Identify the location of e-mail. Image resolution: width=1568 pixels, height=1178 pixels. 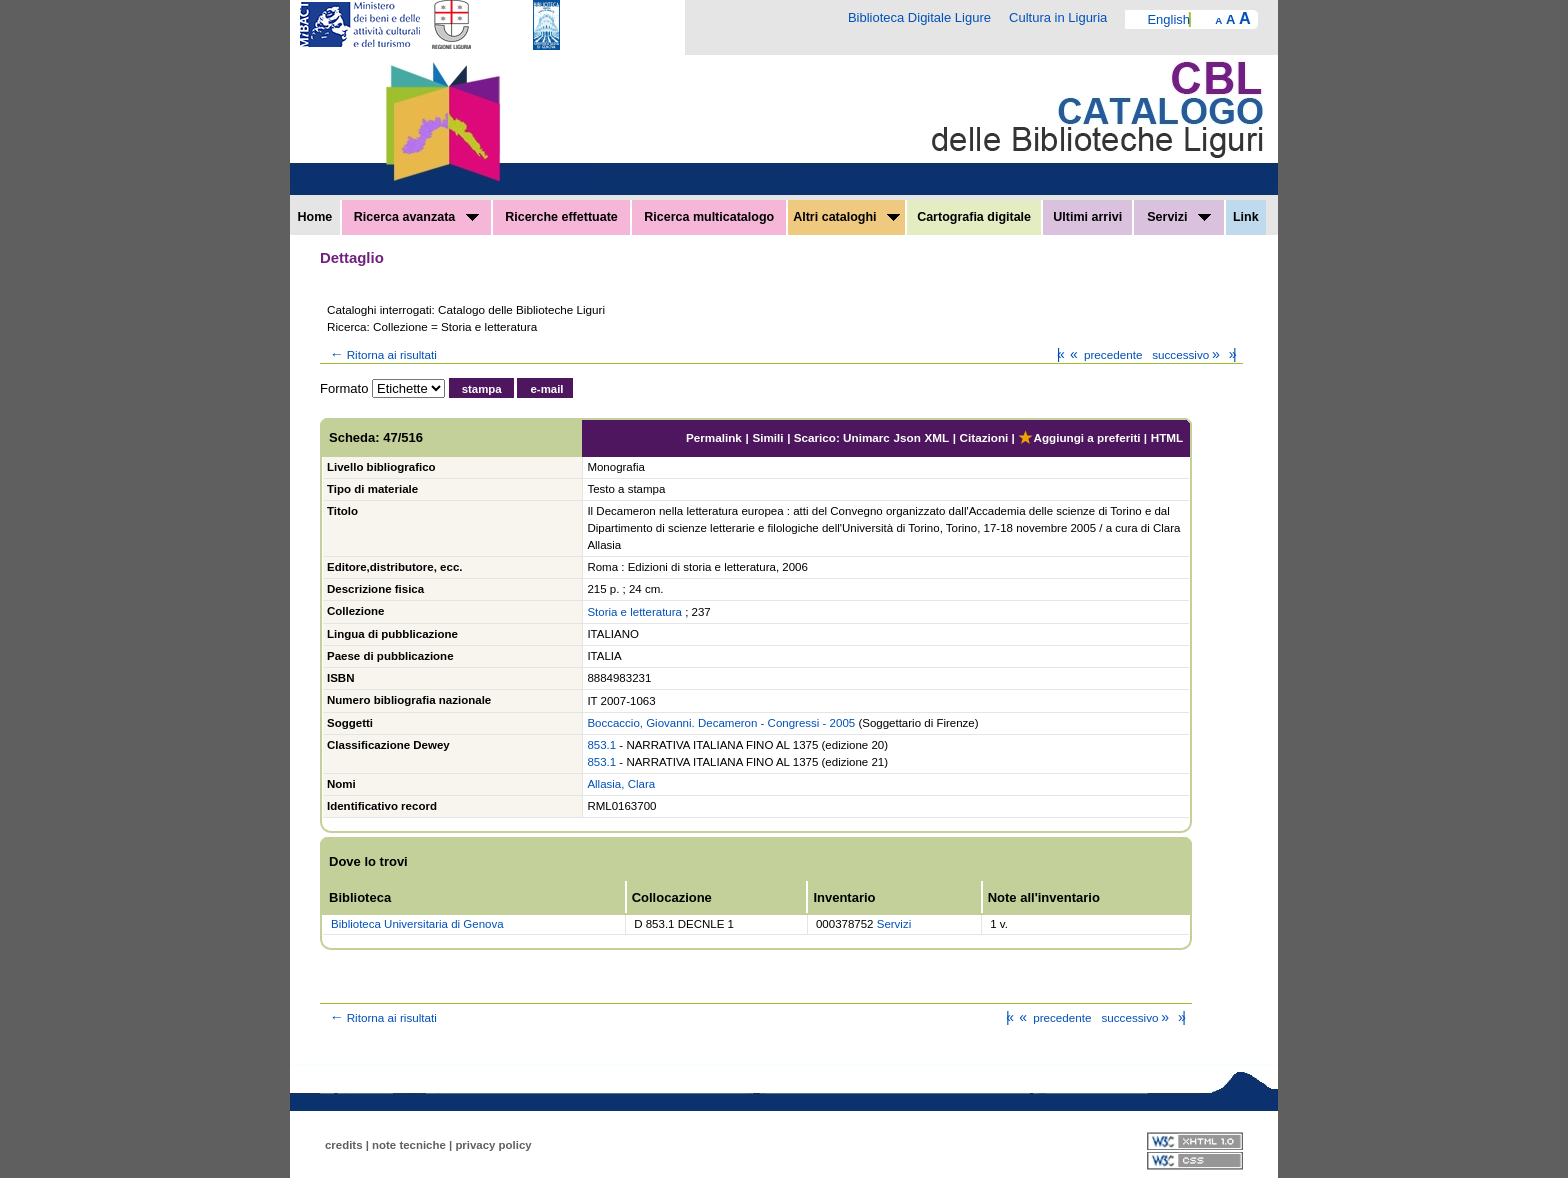
(546, 389).